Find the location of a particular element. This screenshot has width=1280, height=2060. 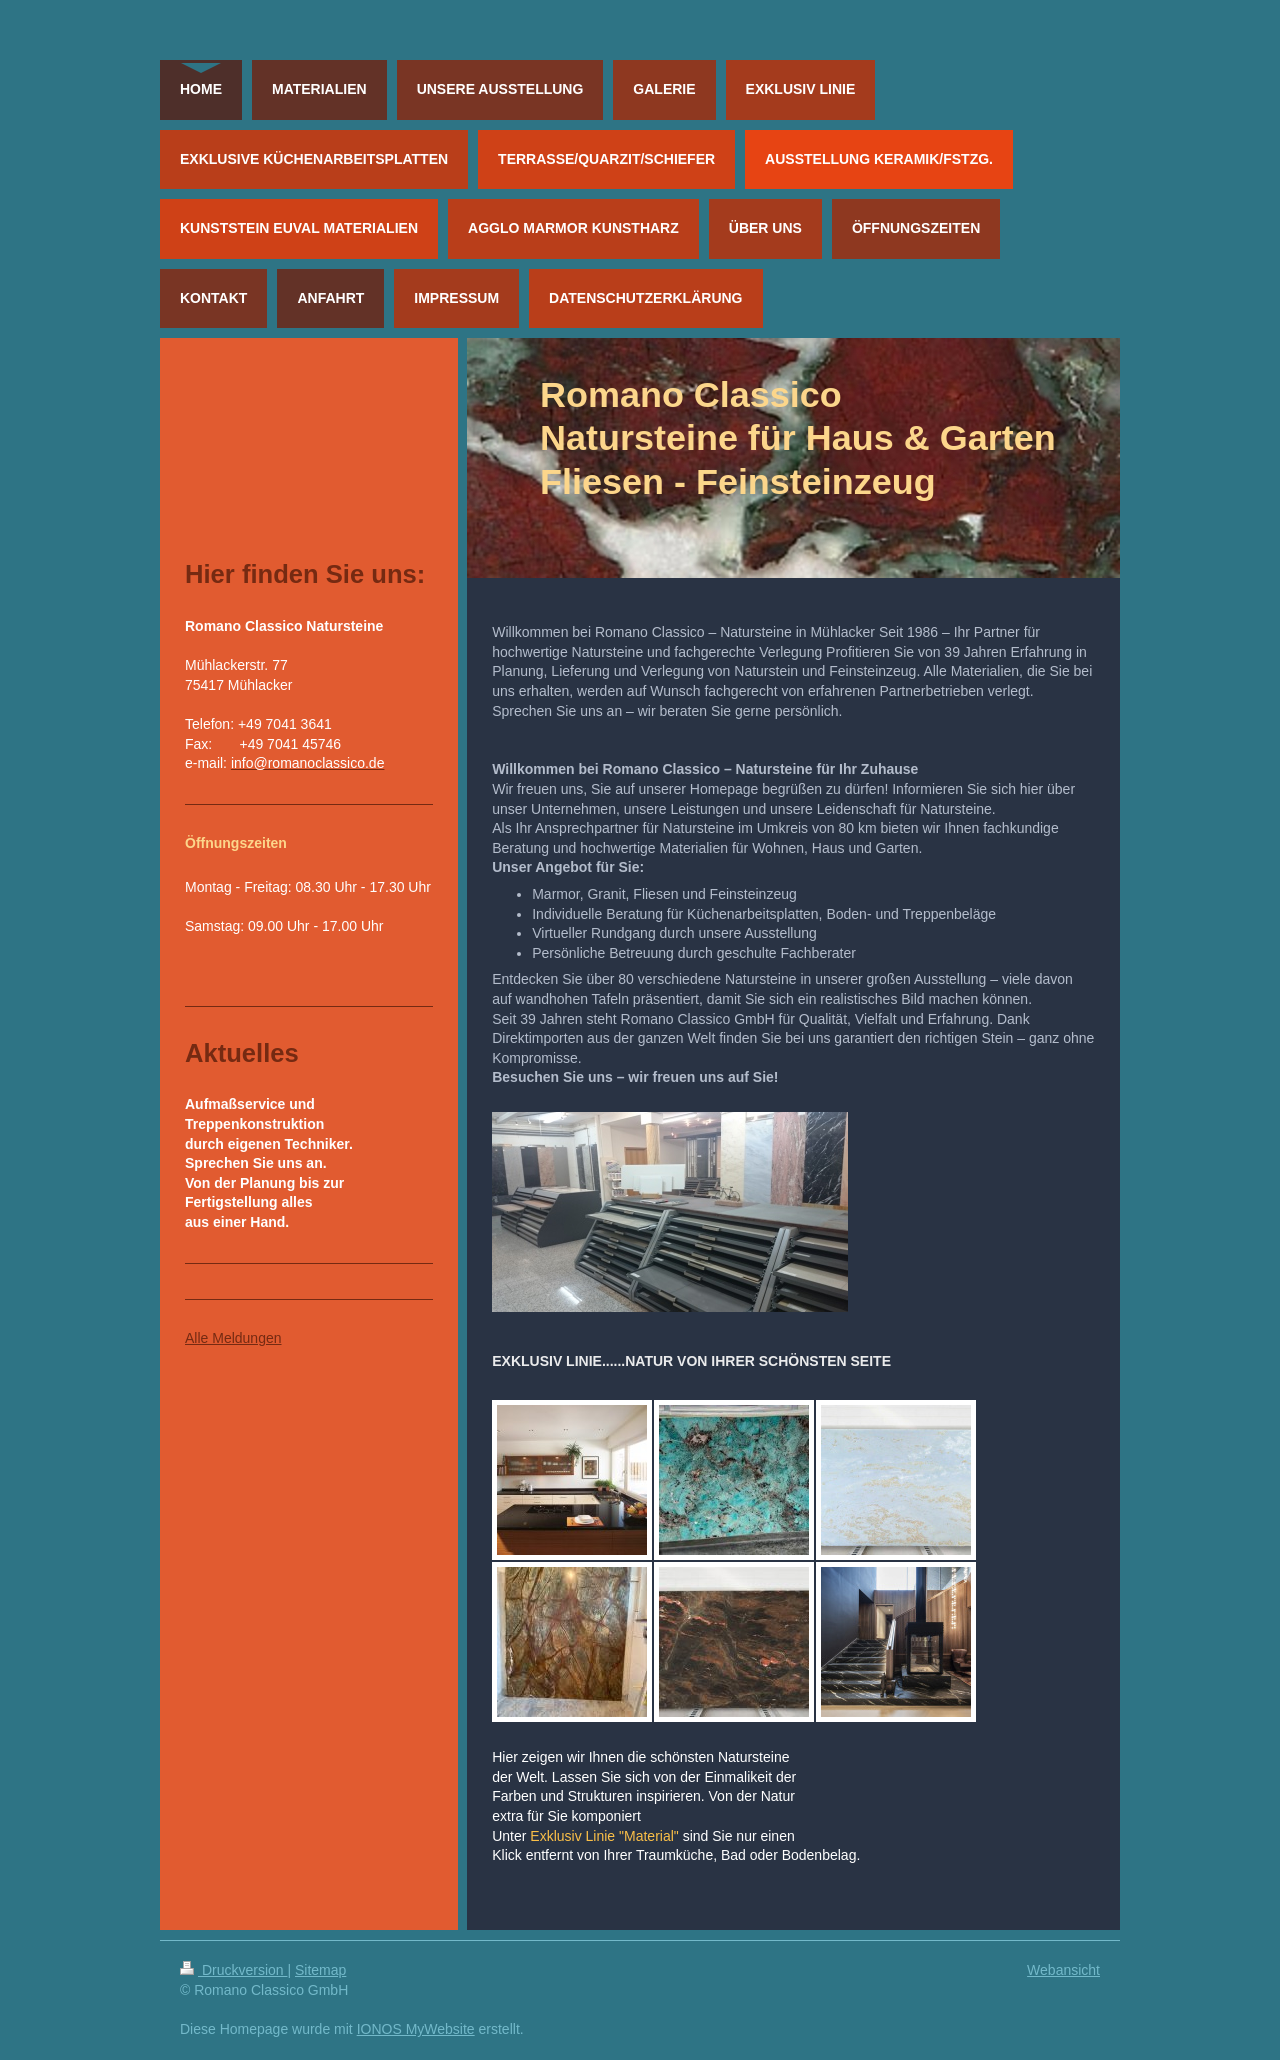

Webansicht is located at coordinates (1063, 1970).